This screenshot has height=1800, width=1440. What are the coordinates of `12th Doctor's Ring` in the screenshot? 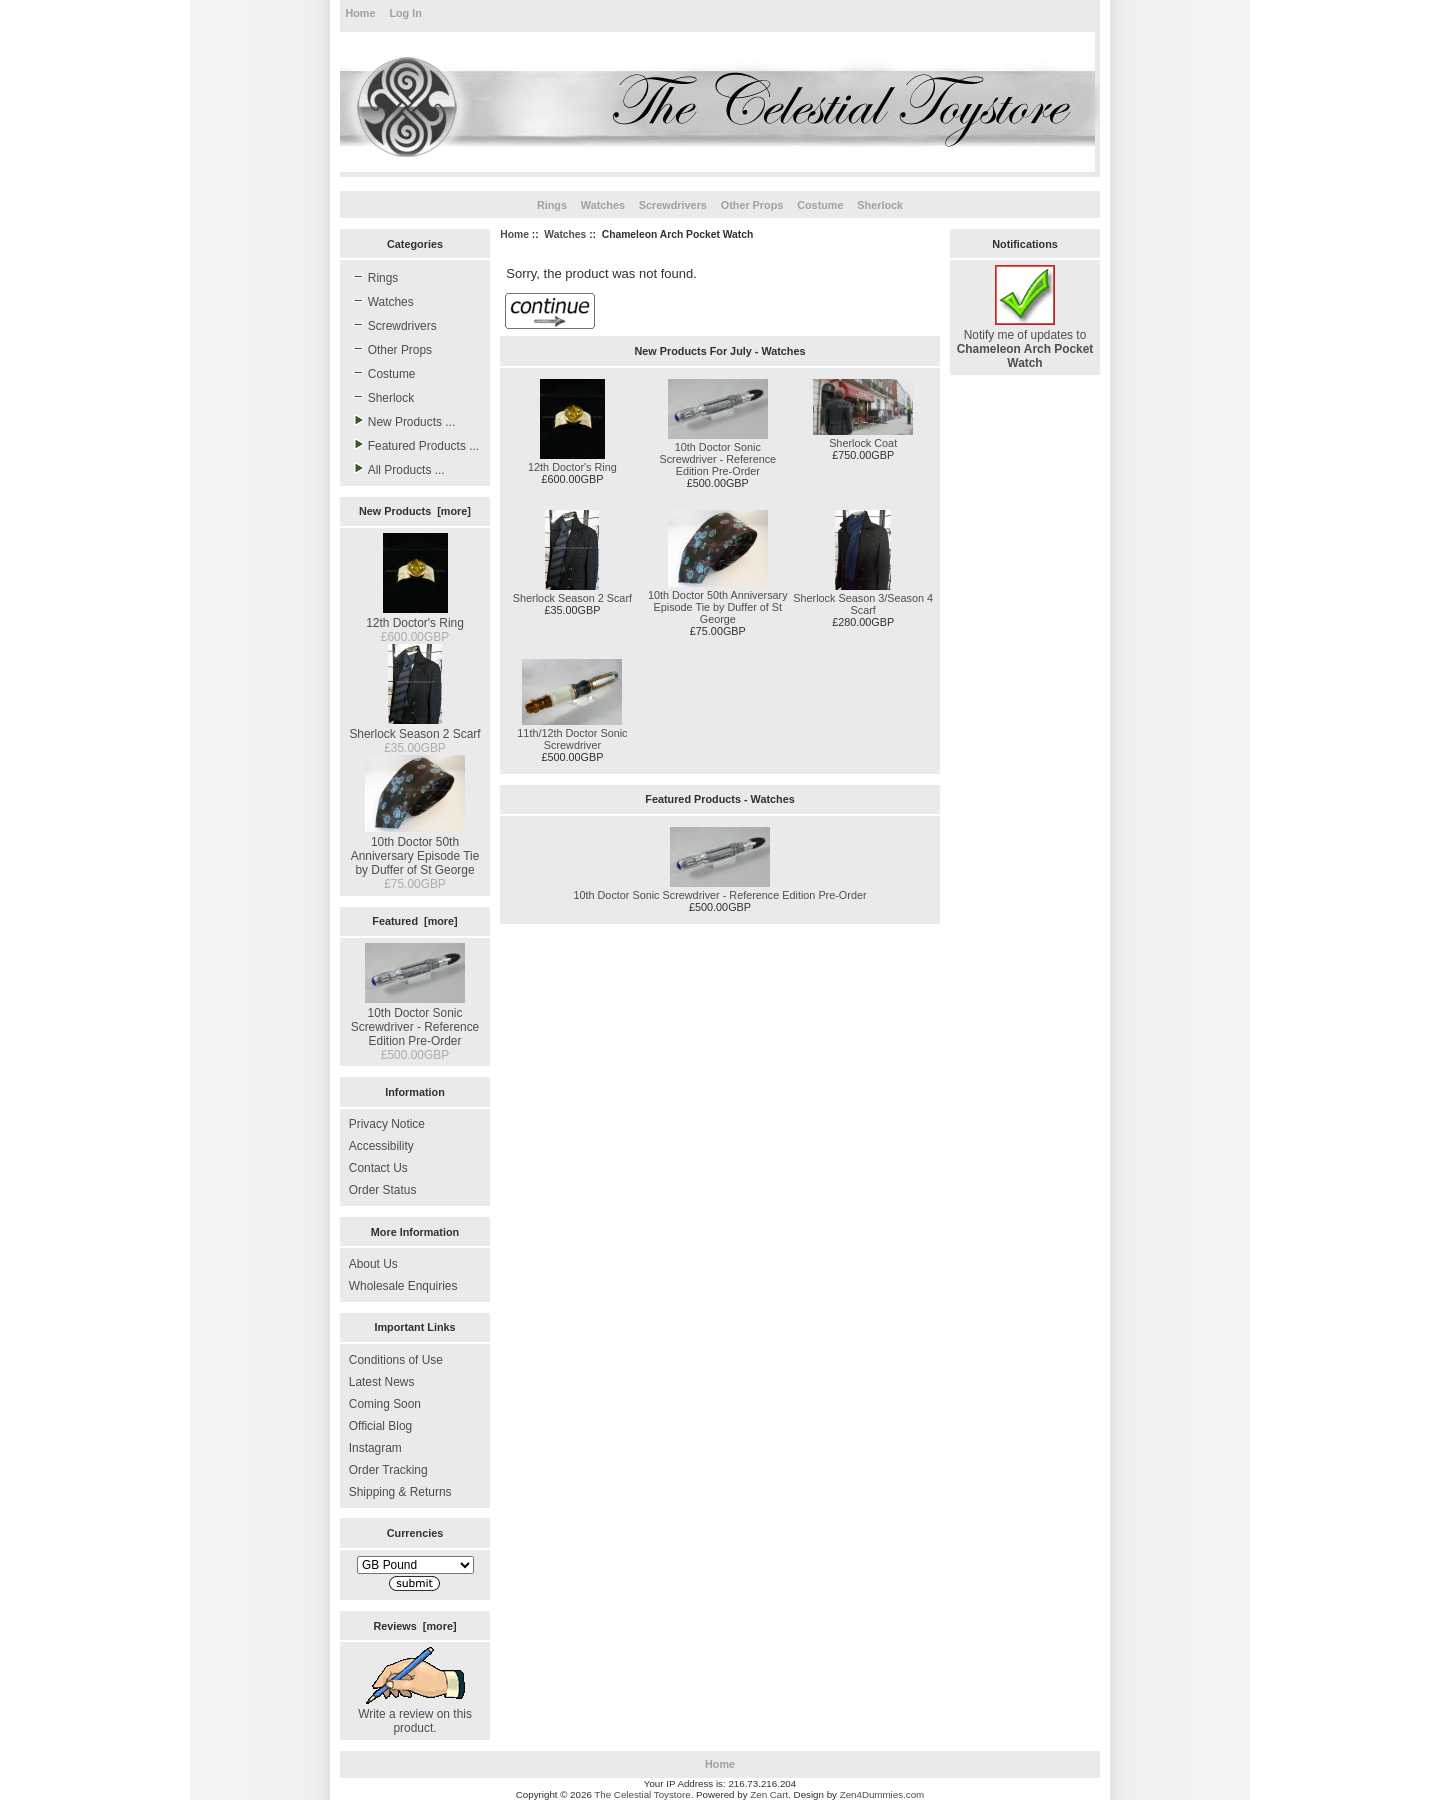 It's located at (415, 616).